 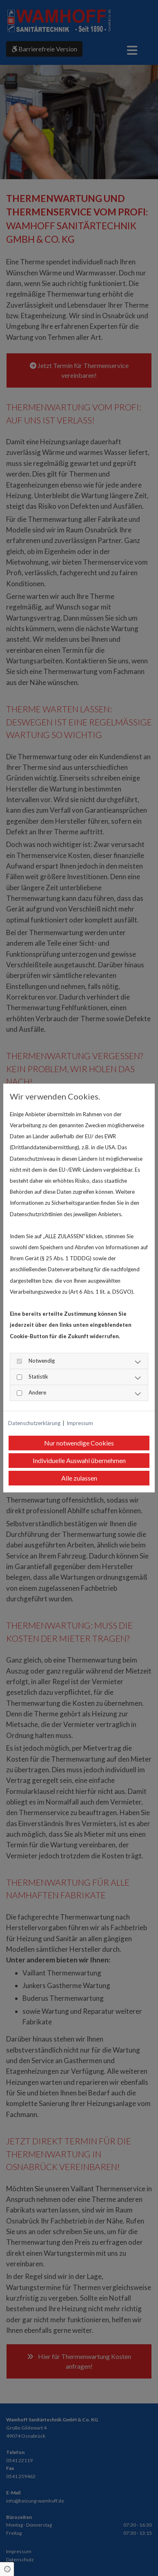 I want to click on Impressum, so click(x=80, y=1423).